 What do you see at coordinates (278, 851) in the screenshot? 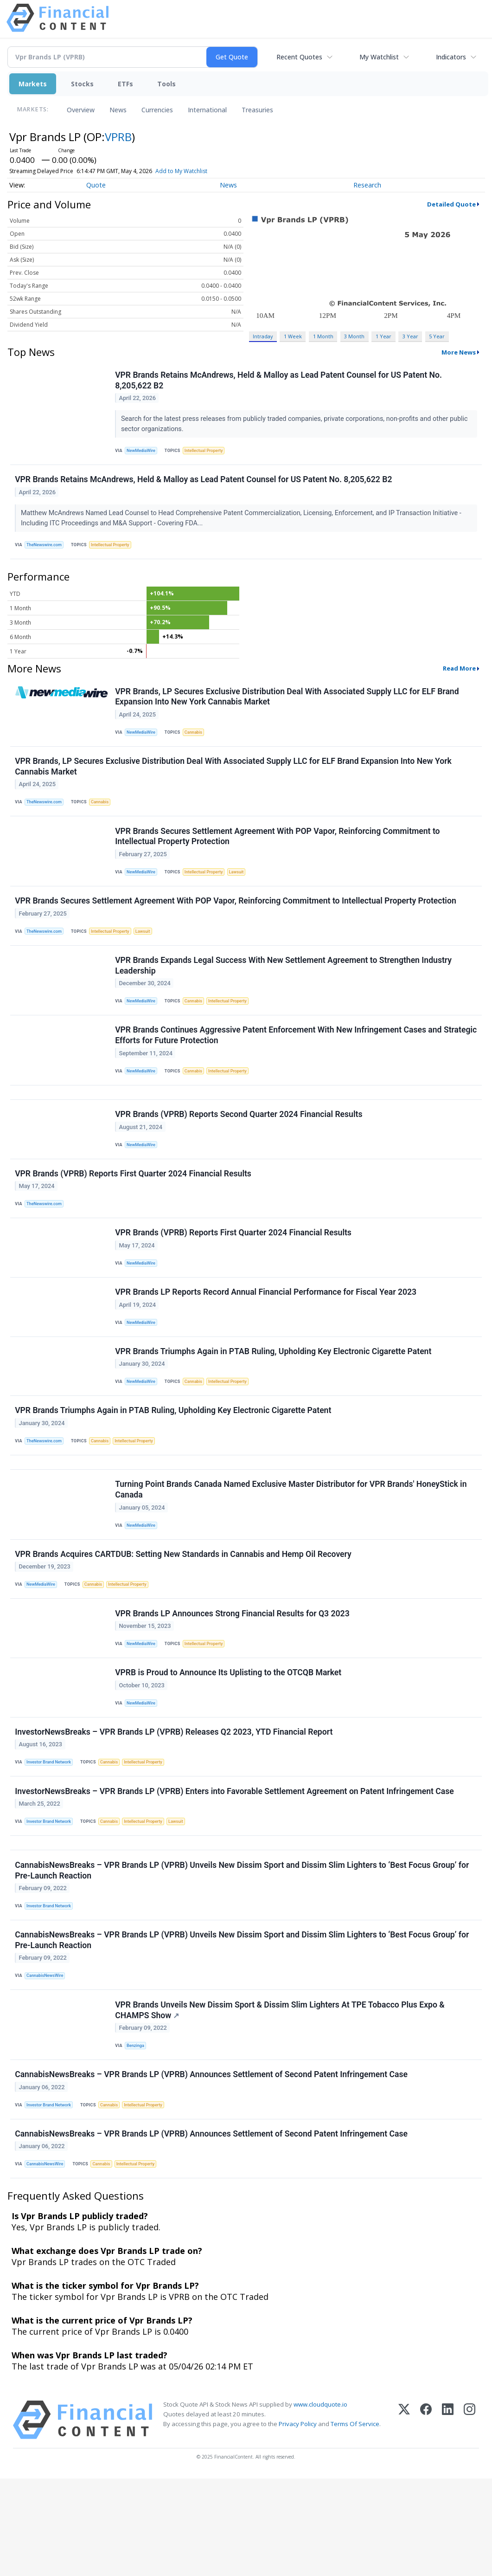
I see `VPR Brands Secures Settlement Agreement With POP Vapor, Reinforcing Commitment to Intellectual Property Protection` at bounding box center [278, 851].